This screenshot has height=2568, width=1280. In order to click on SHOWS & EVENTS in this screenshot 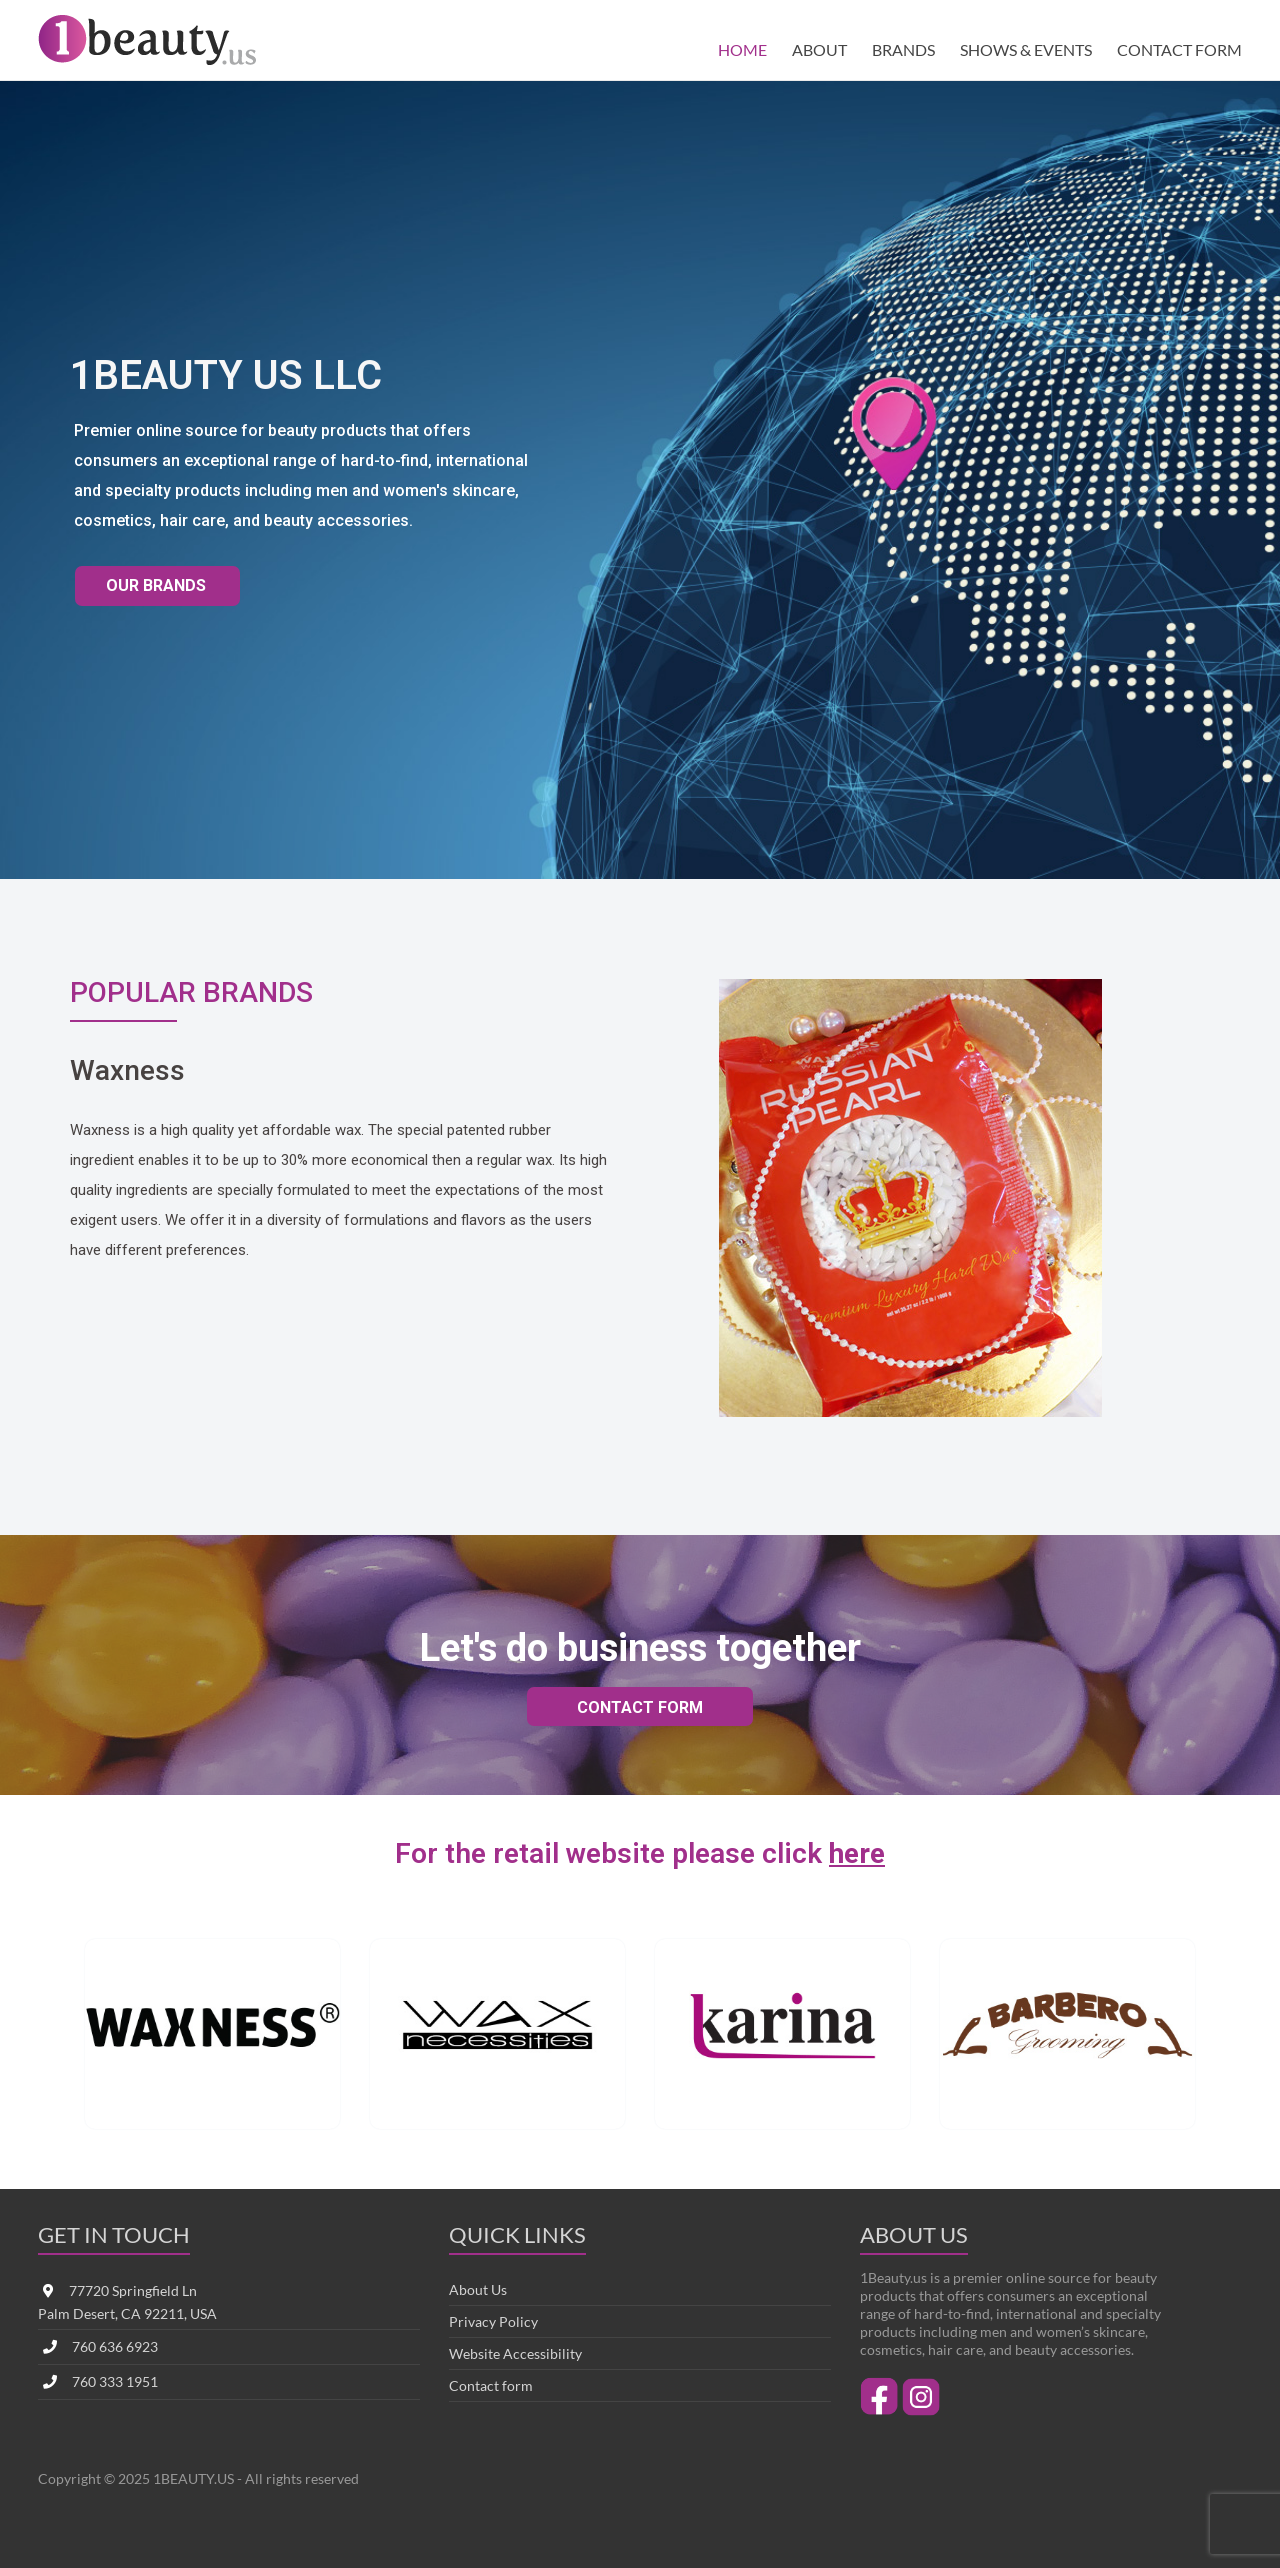, I will do `click(1026, 49)`.